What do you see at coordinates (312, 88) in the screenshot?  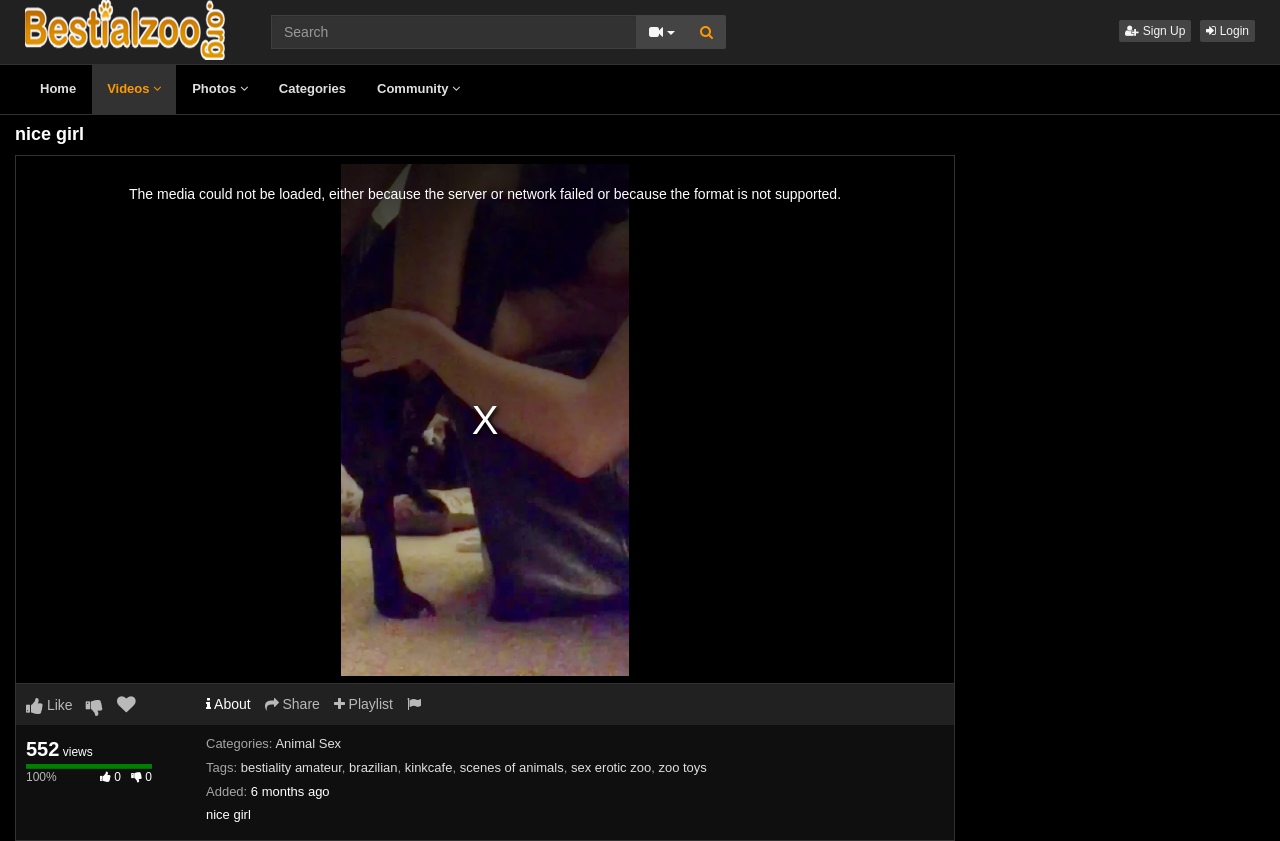 I see `Categories` at bounding box center [312, 88].